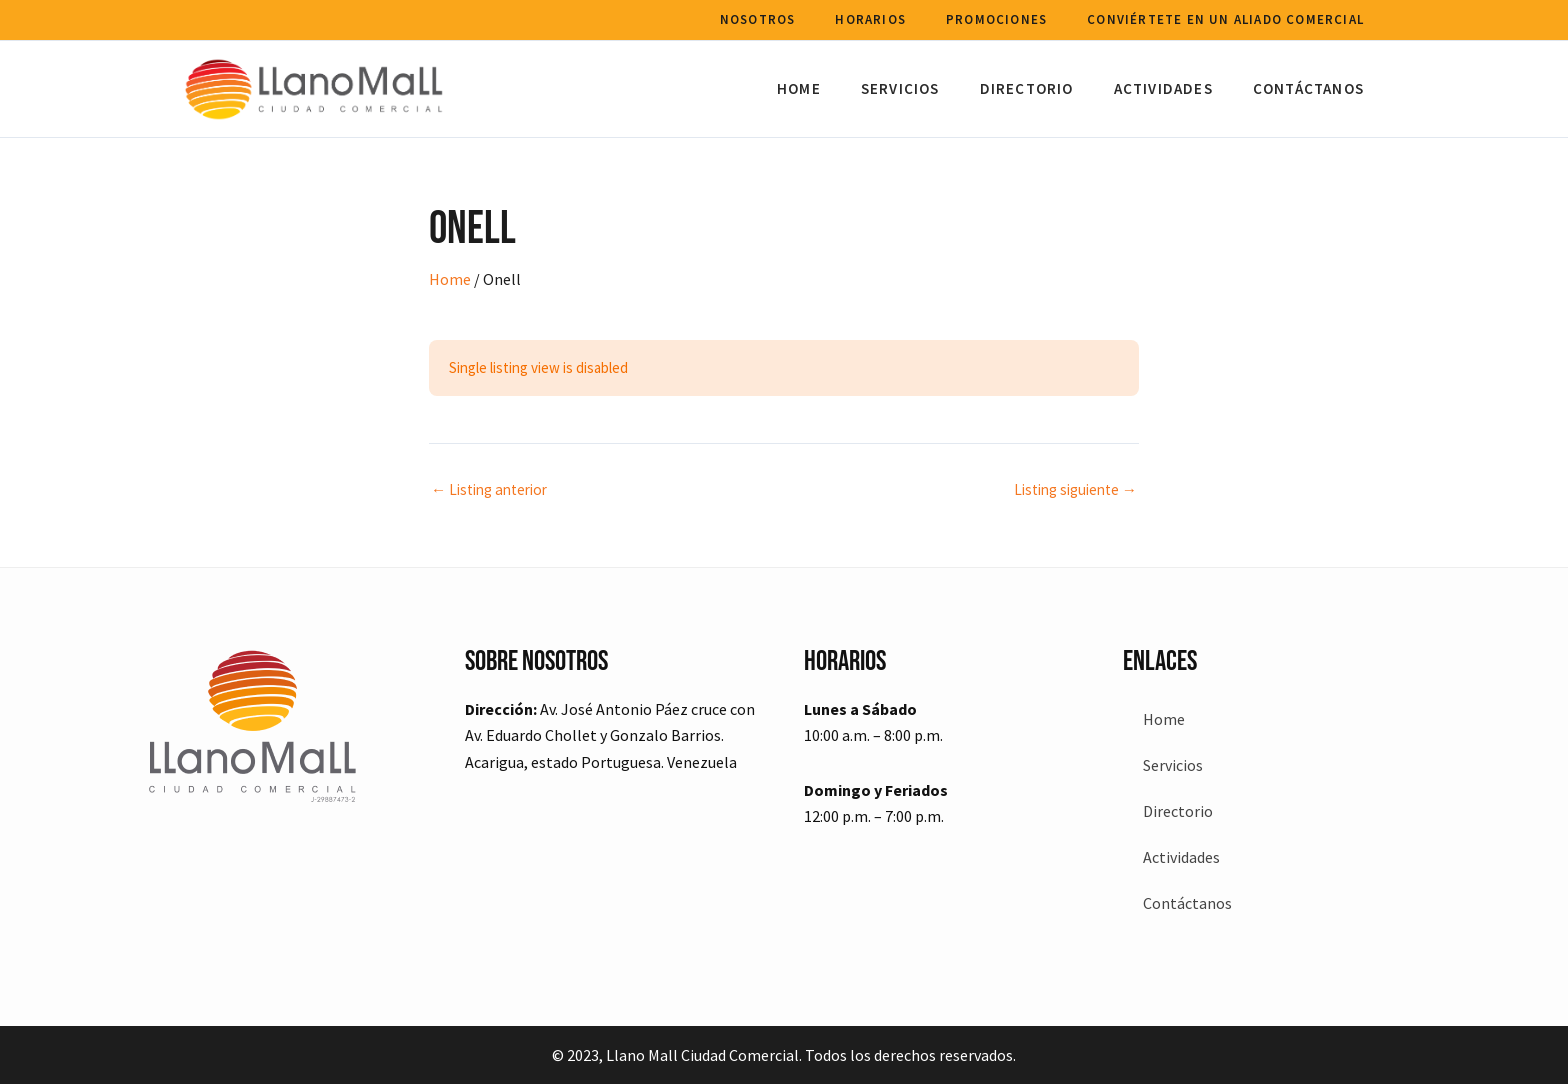 The height and width of the screenshot is (1085, 1568). I want to click on Contáctanos, so click(1313, 88).